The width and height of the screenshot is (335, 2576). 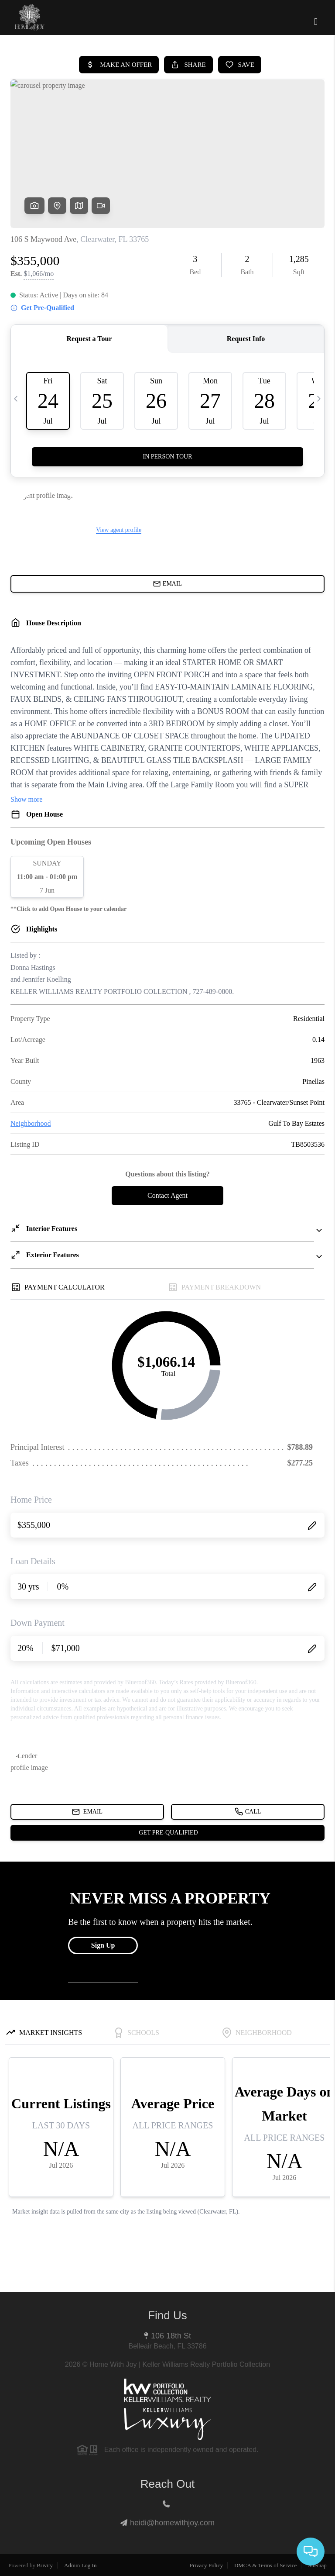 I want to click on DMCA & Terms of Service, so click(x=265, y=2565).